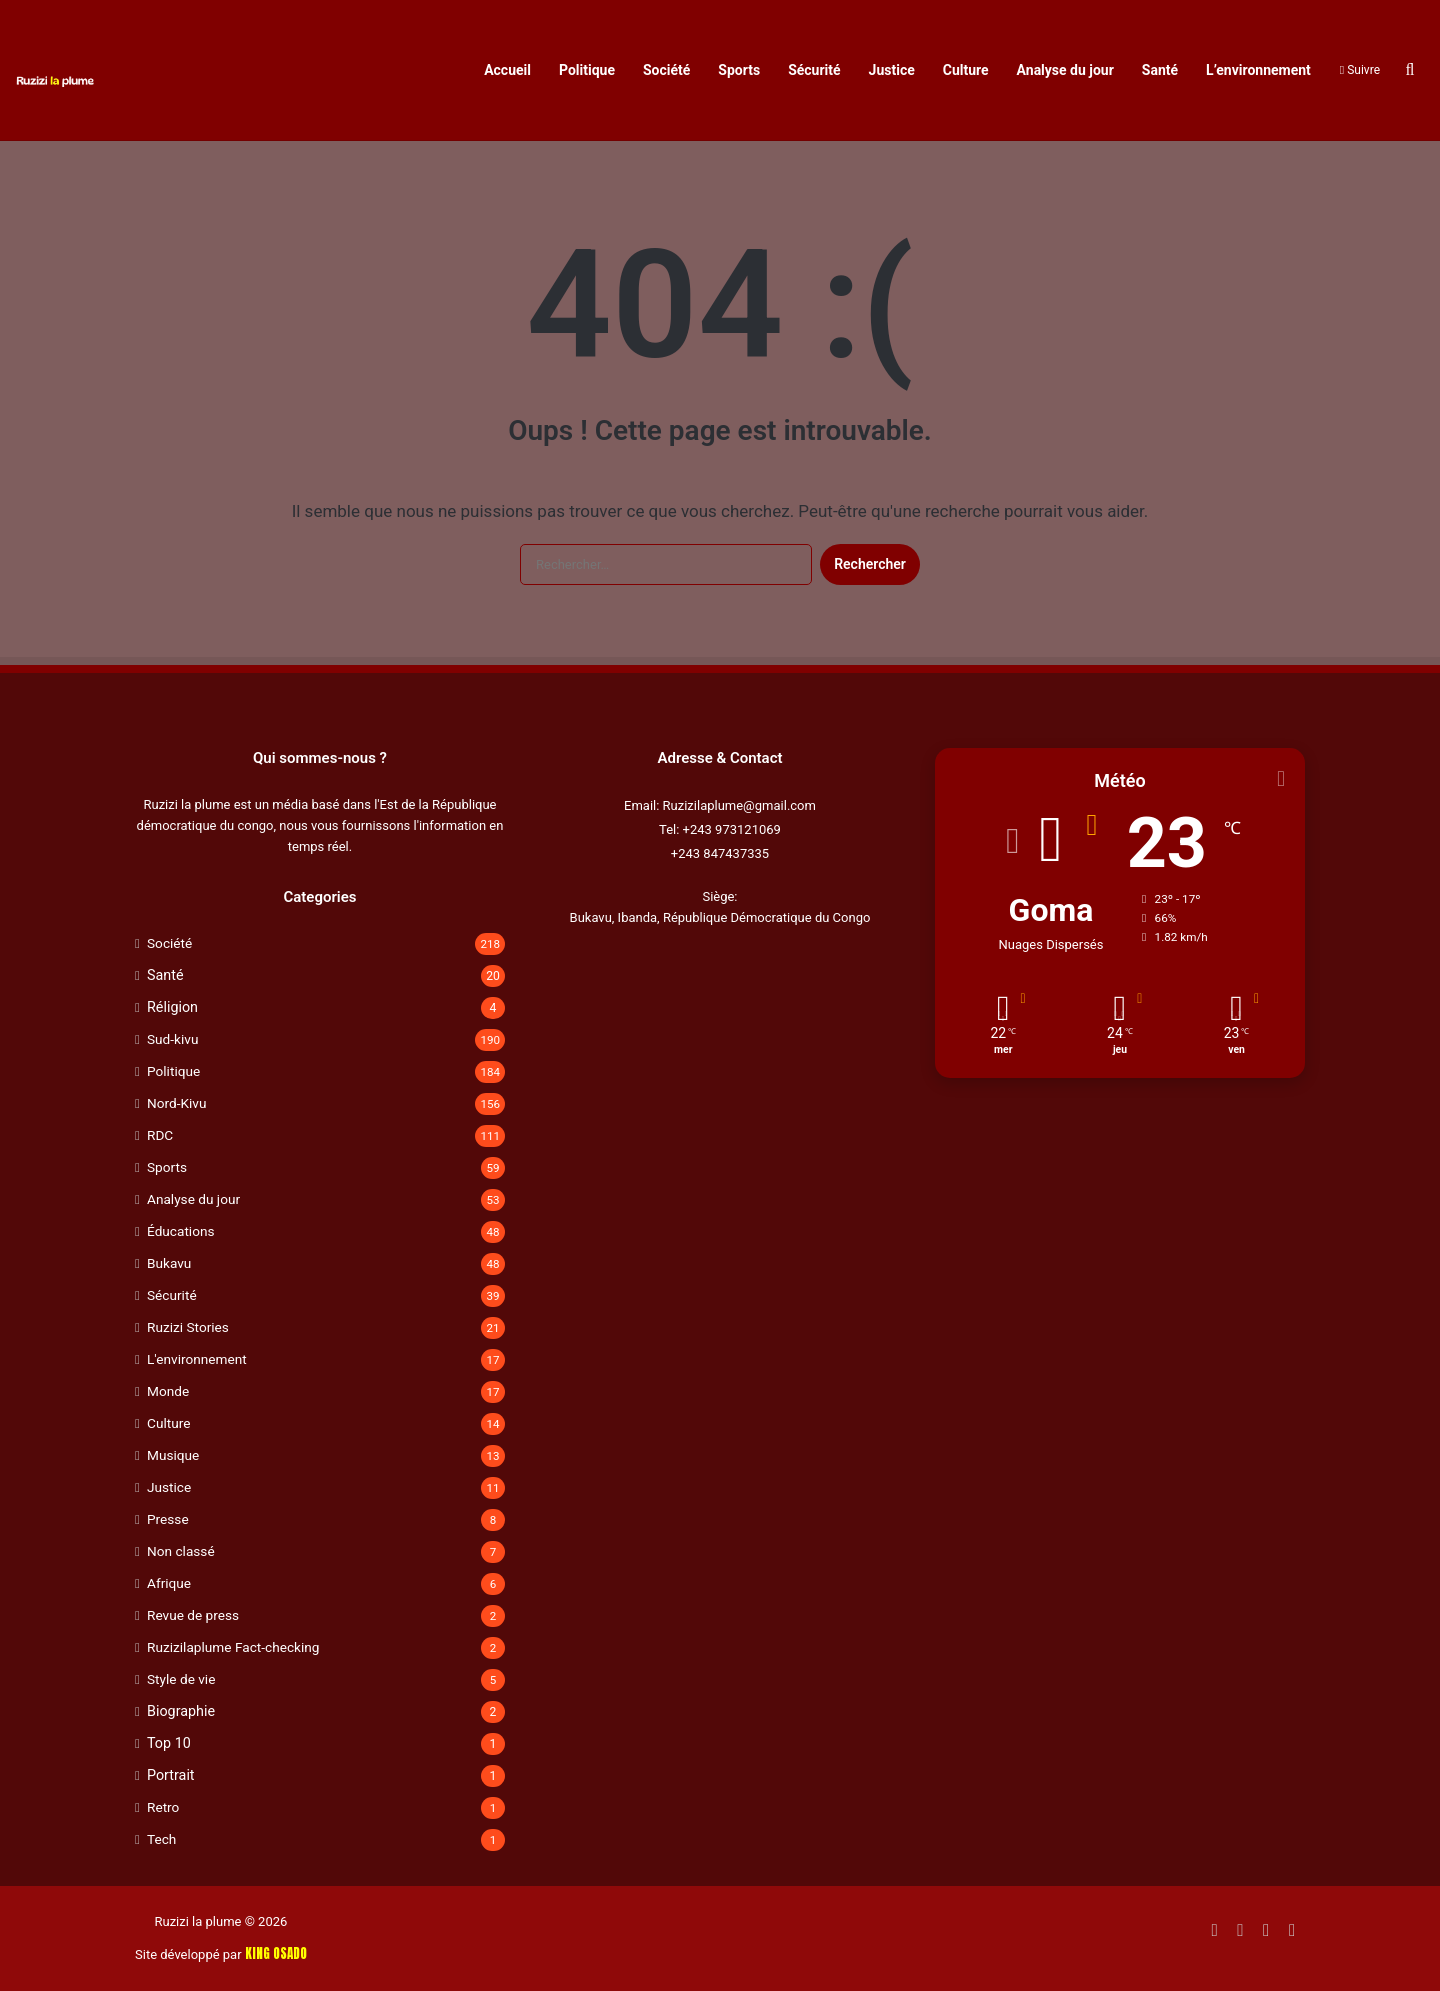 The image size is (1440, 1991). Describe the element at coordinates (171, 1775) in the screenshot. I see `Portrait` at that location.